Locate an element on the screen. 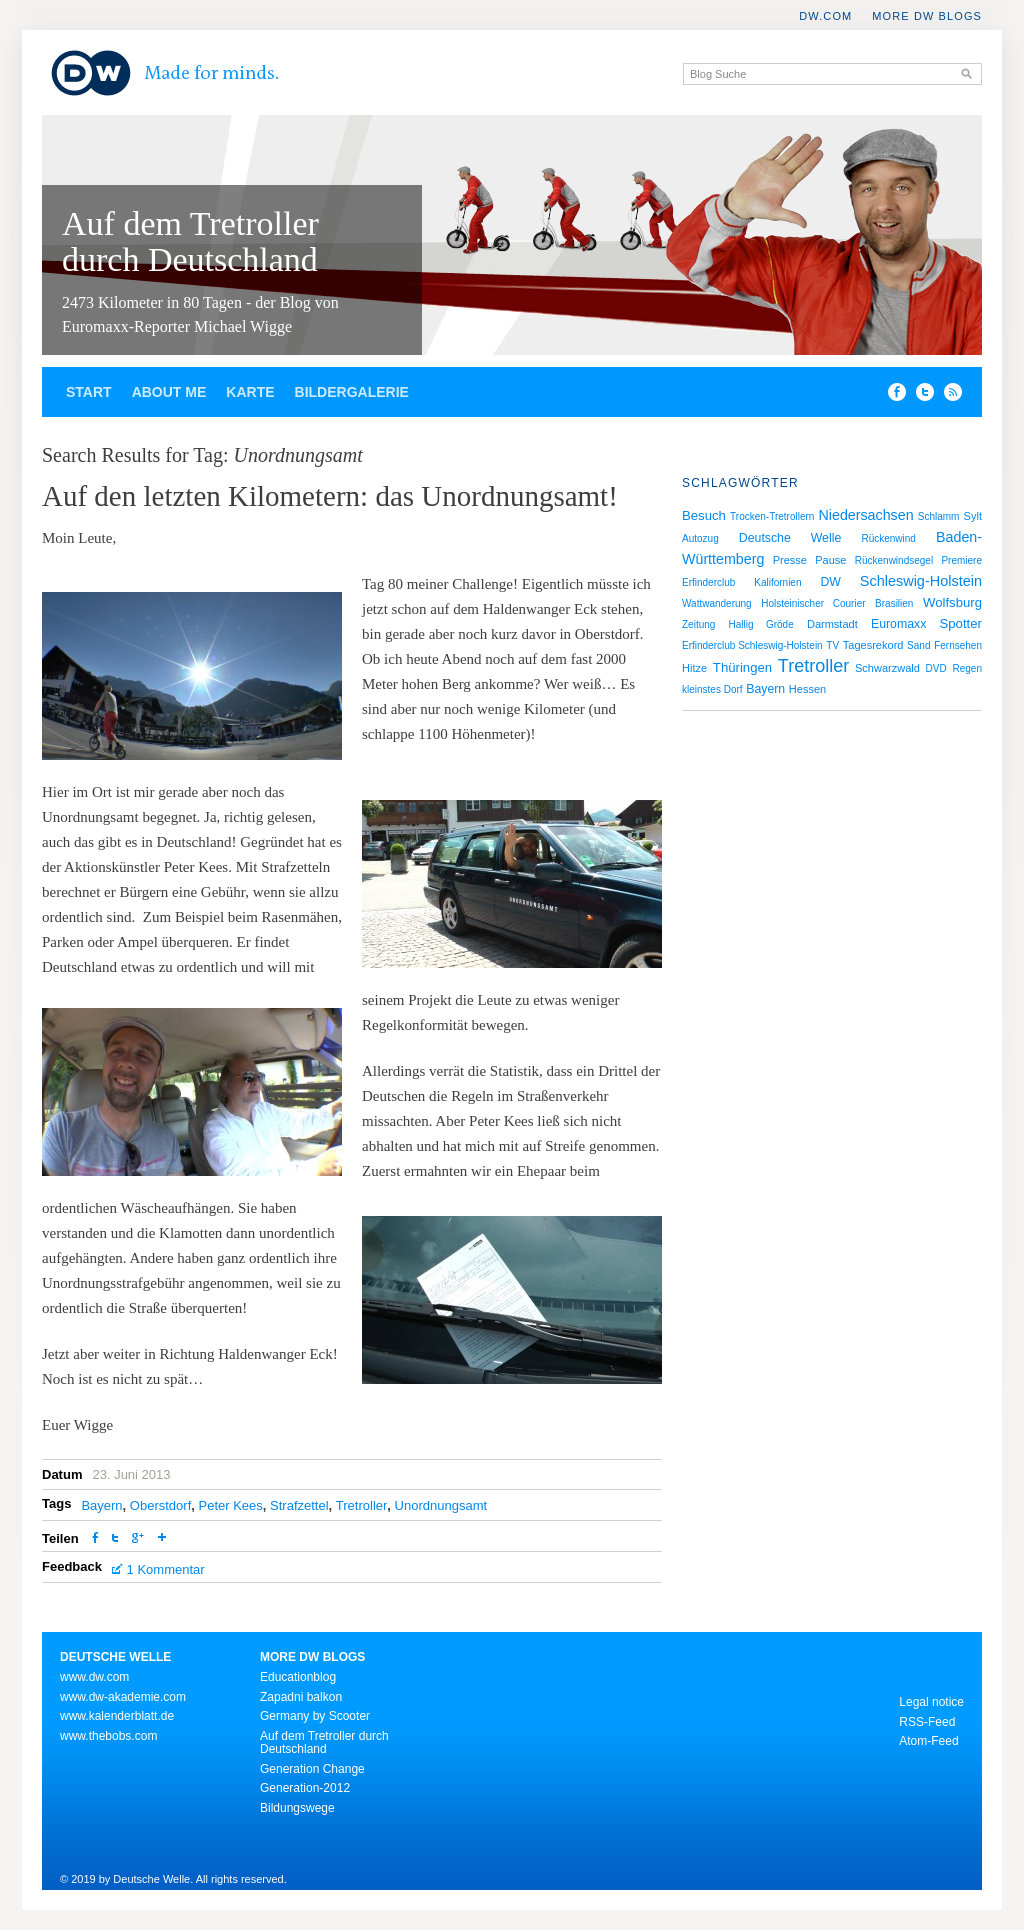  RSS-Feed is located at coordinates (927, 1722).